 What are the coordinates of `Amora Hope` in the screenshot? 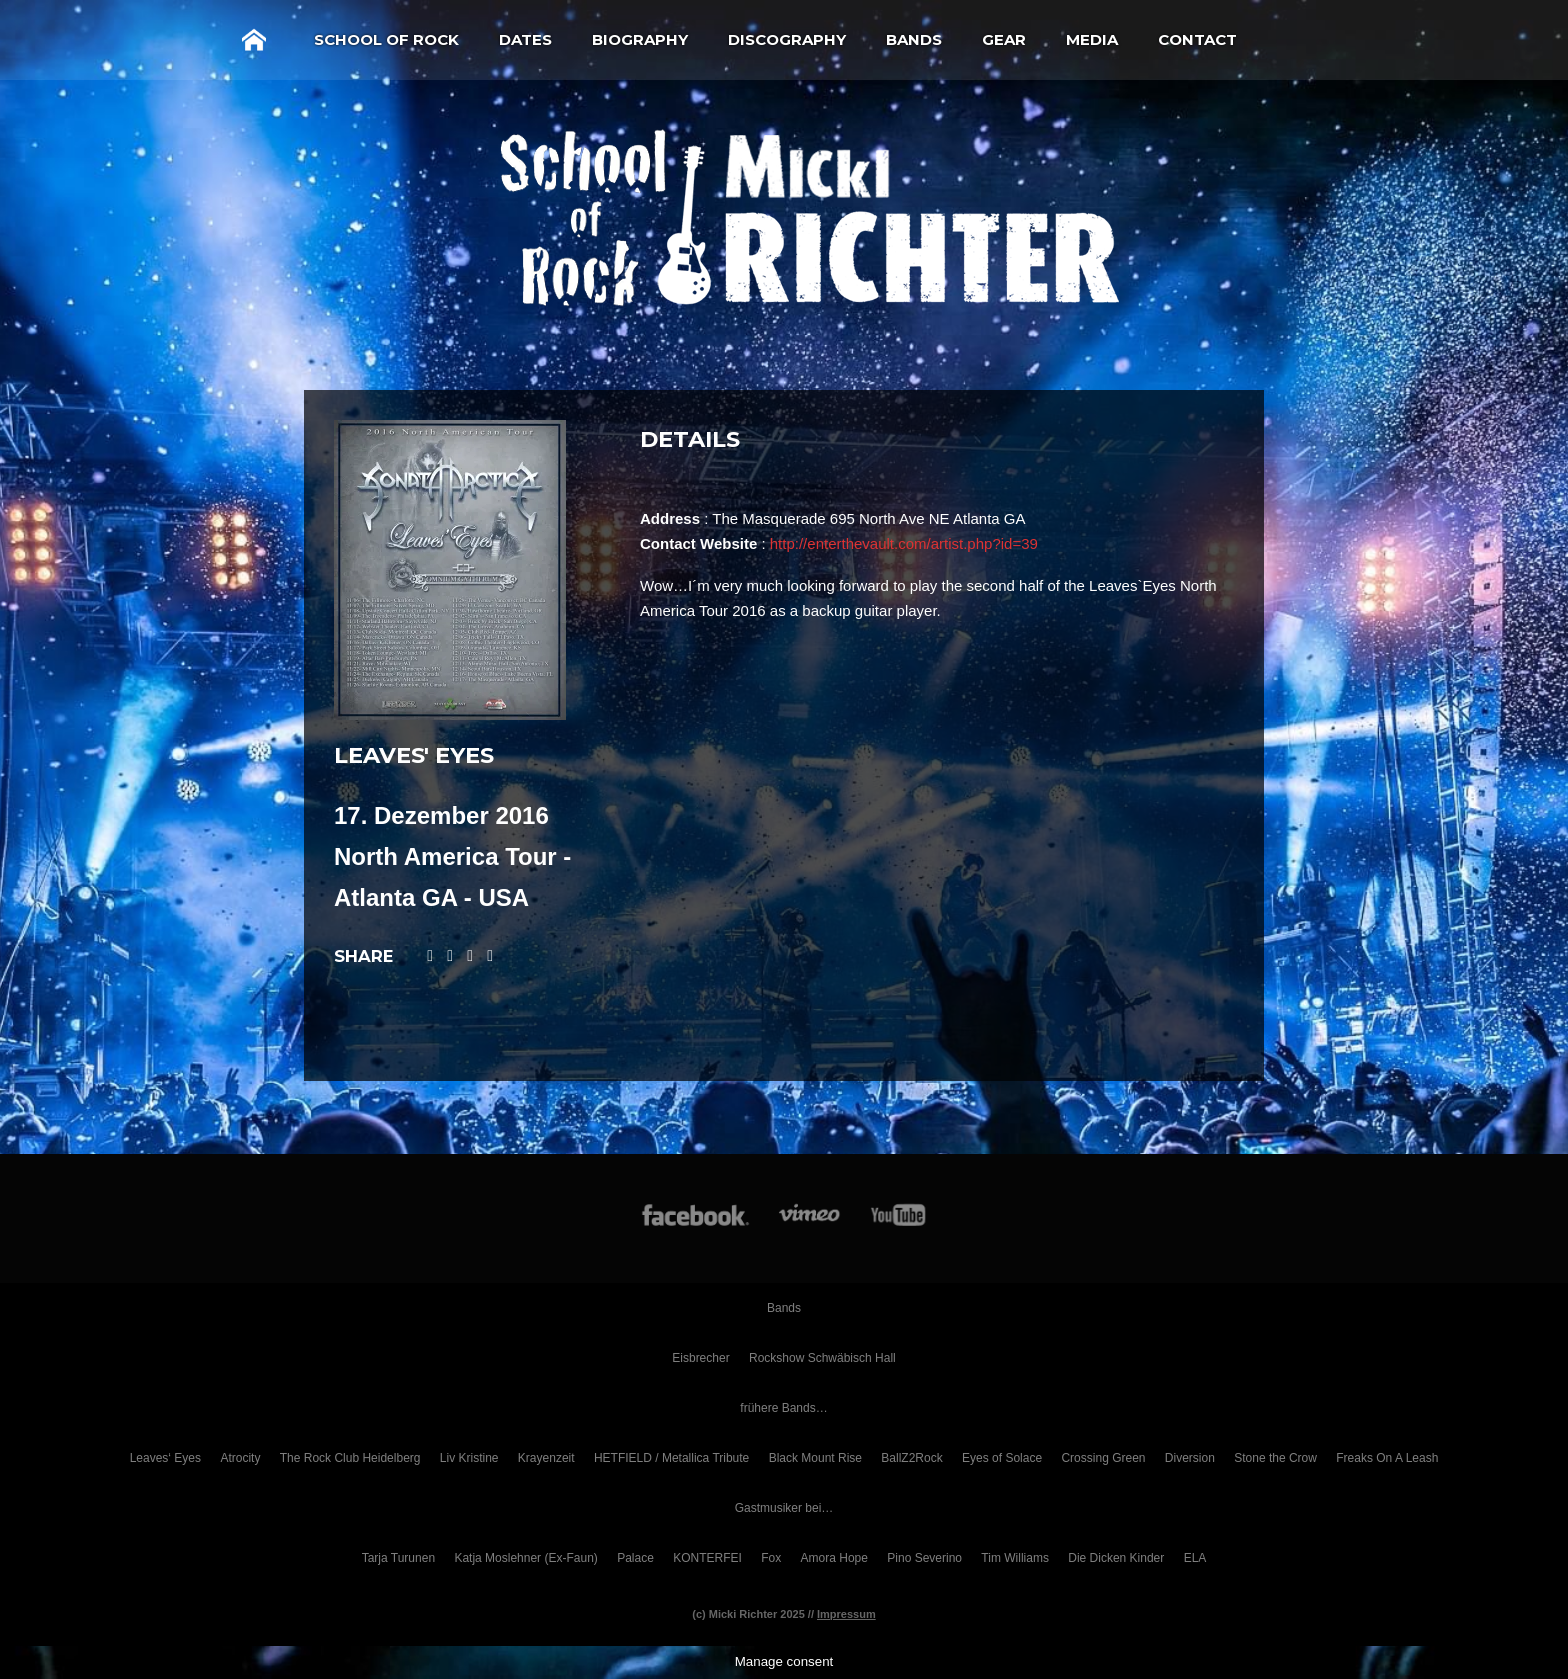 It's located at (834, 1558).